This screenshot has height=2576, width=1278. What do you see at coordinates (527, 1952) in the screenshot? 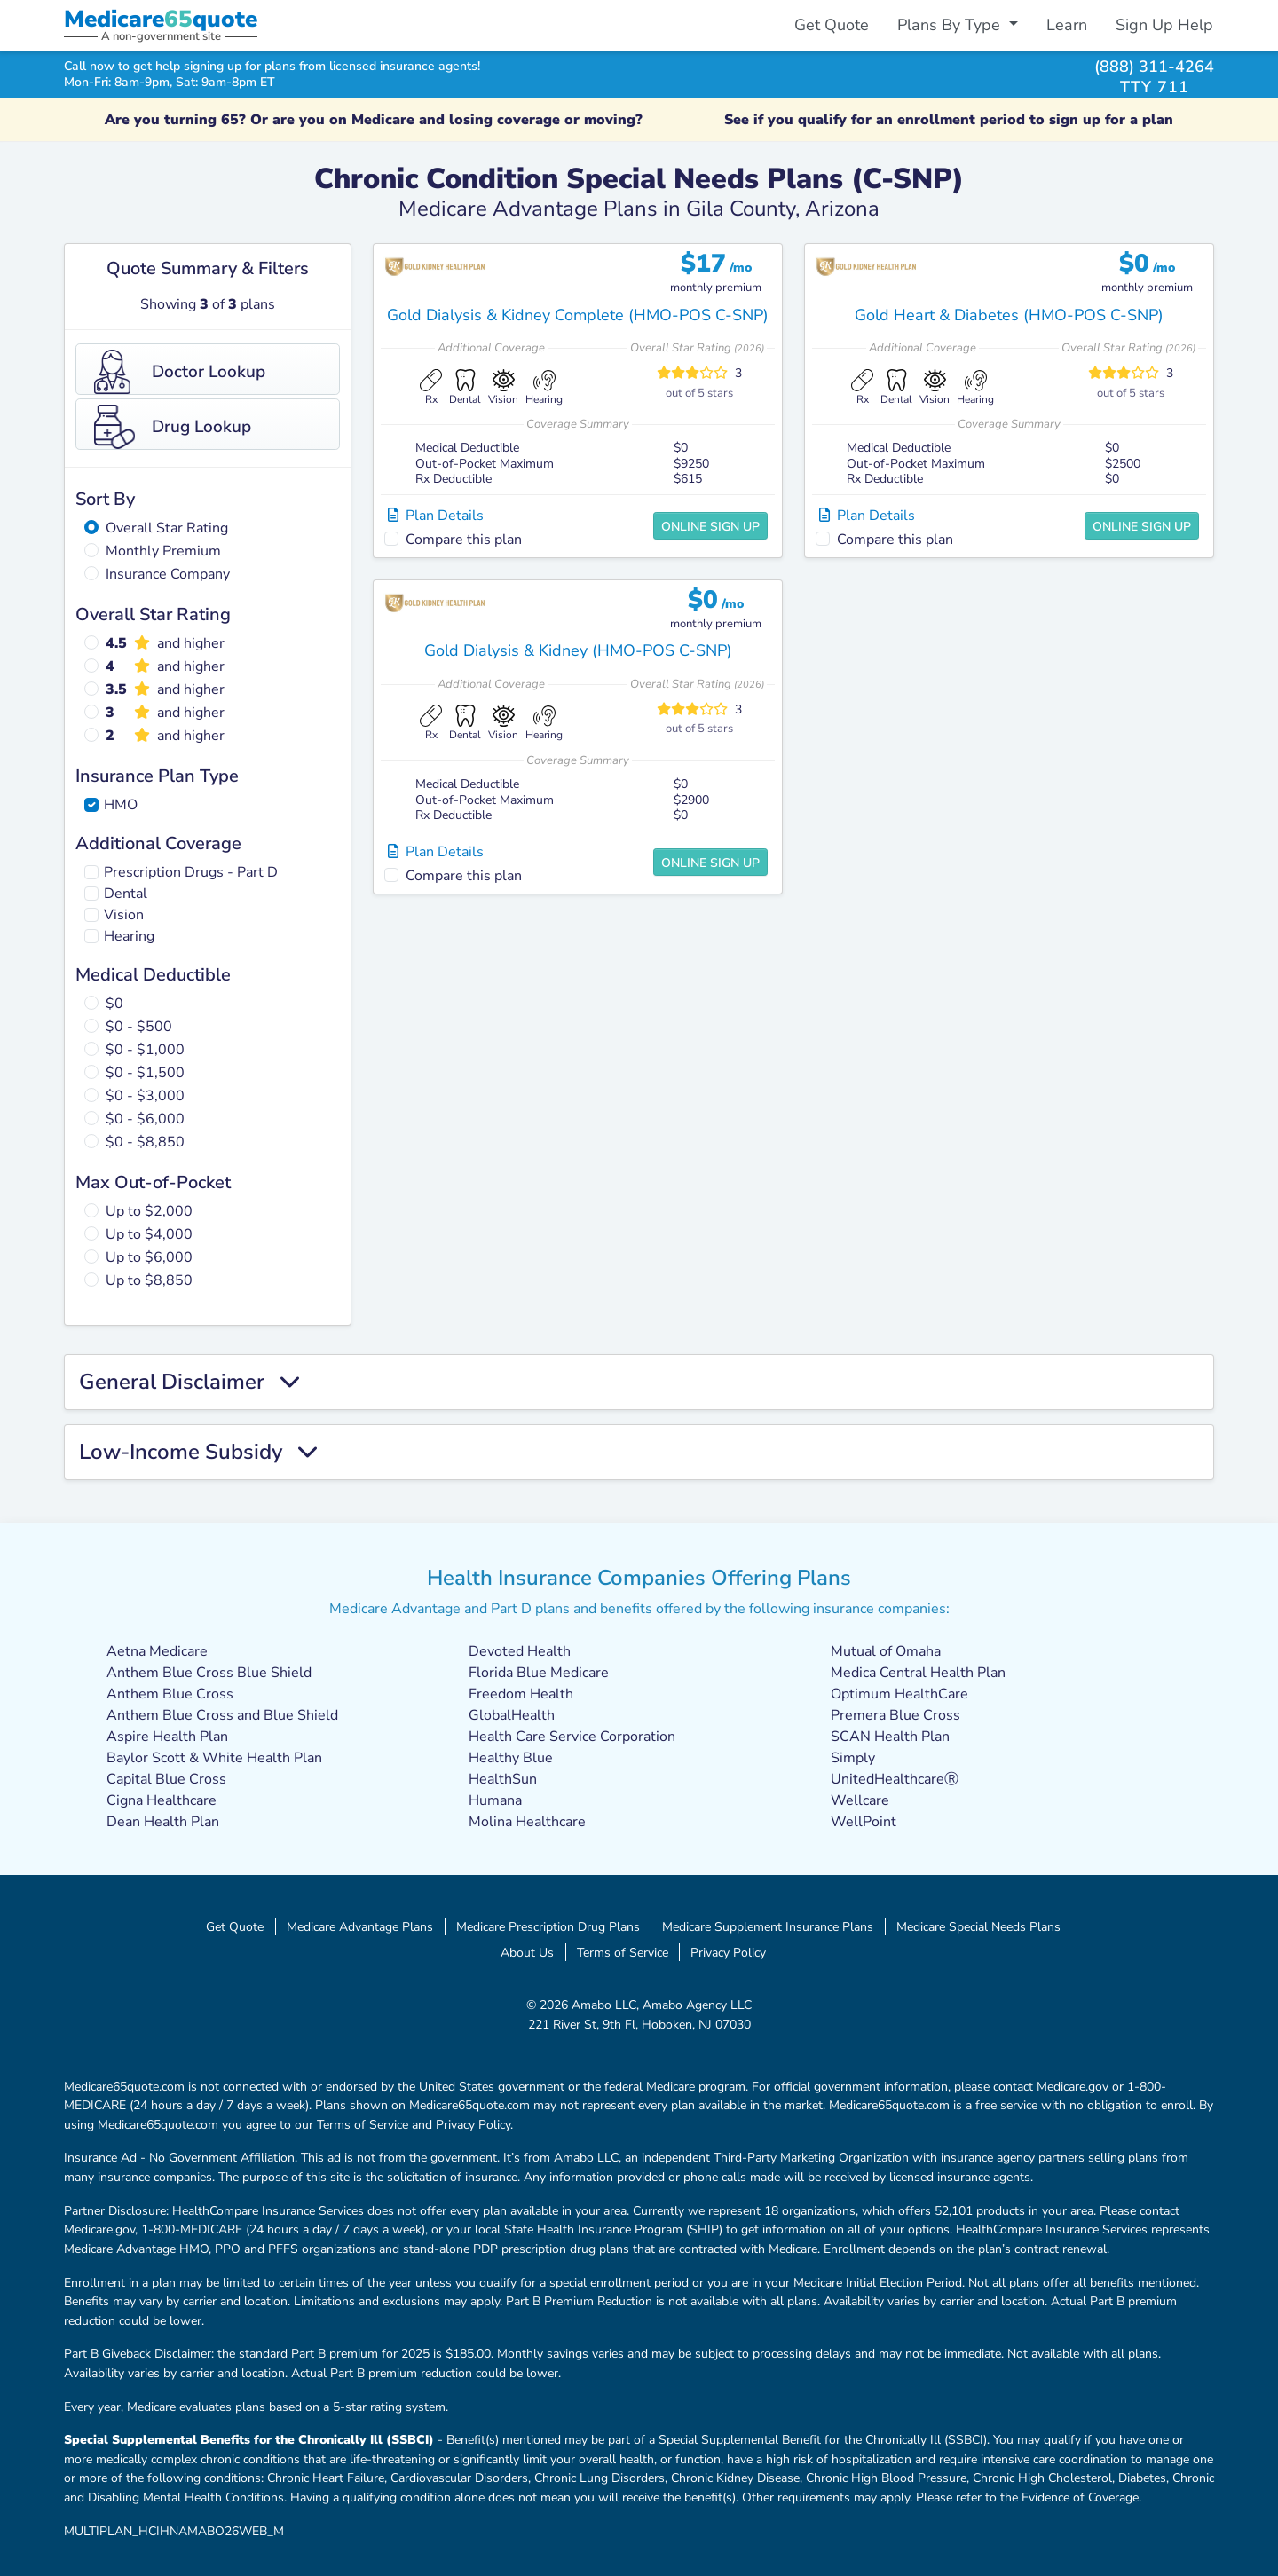
I see `About Us` at bounding box center [527, 1952].